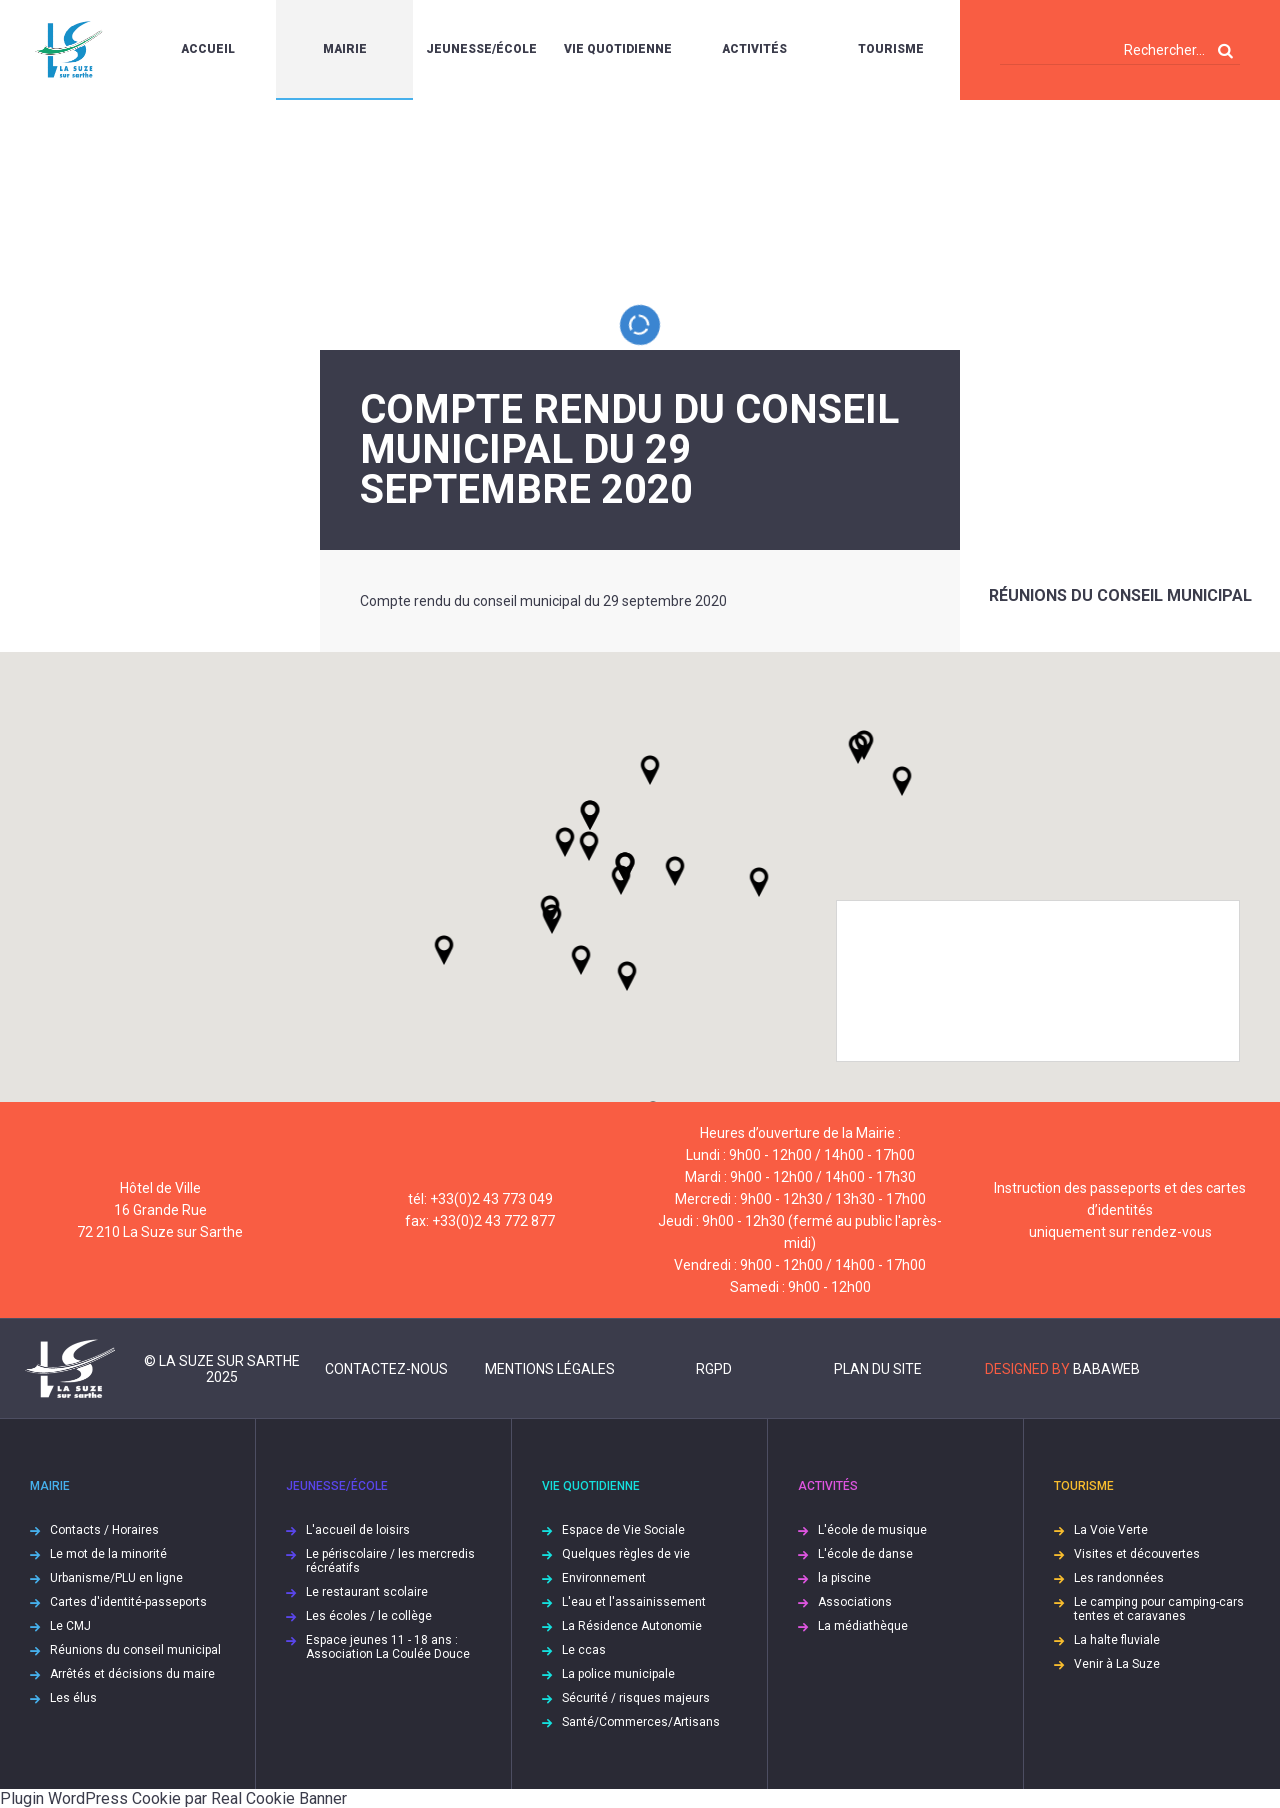 Image resolution: width=1280 pixels, height=1808 pixels. Describe the element at coordinates (173, 1798) in the screenshot. I see `Plugin WordPress Cookie par Real Cookie Banner` at that location.